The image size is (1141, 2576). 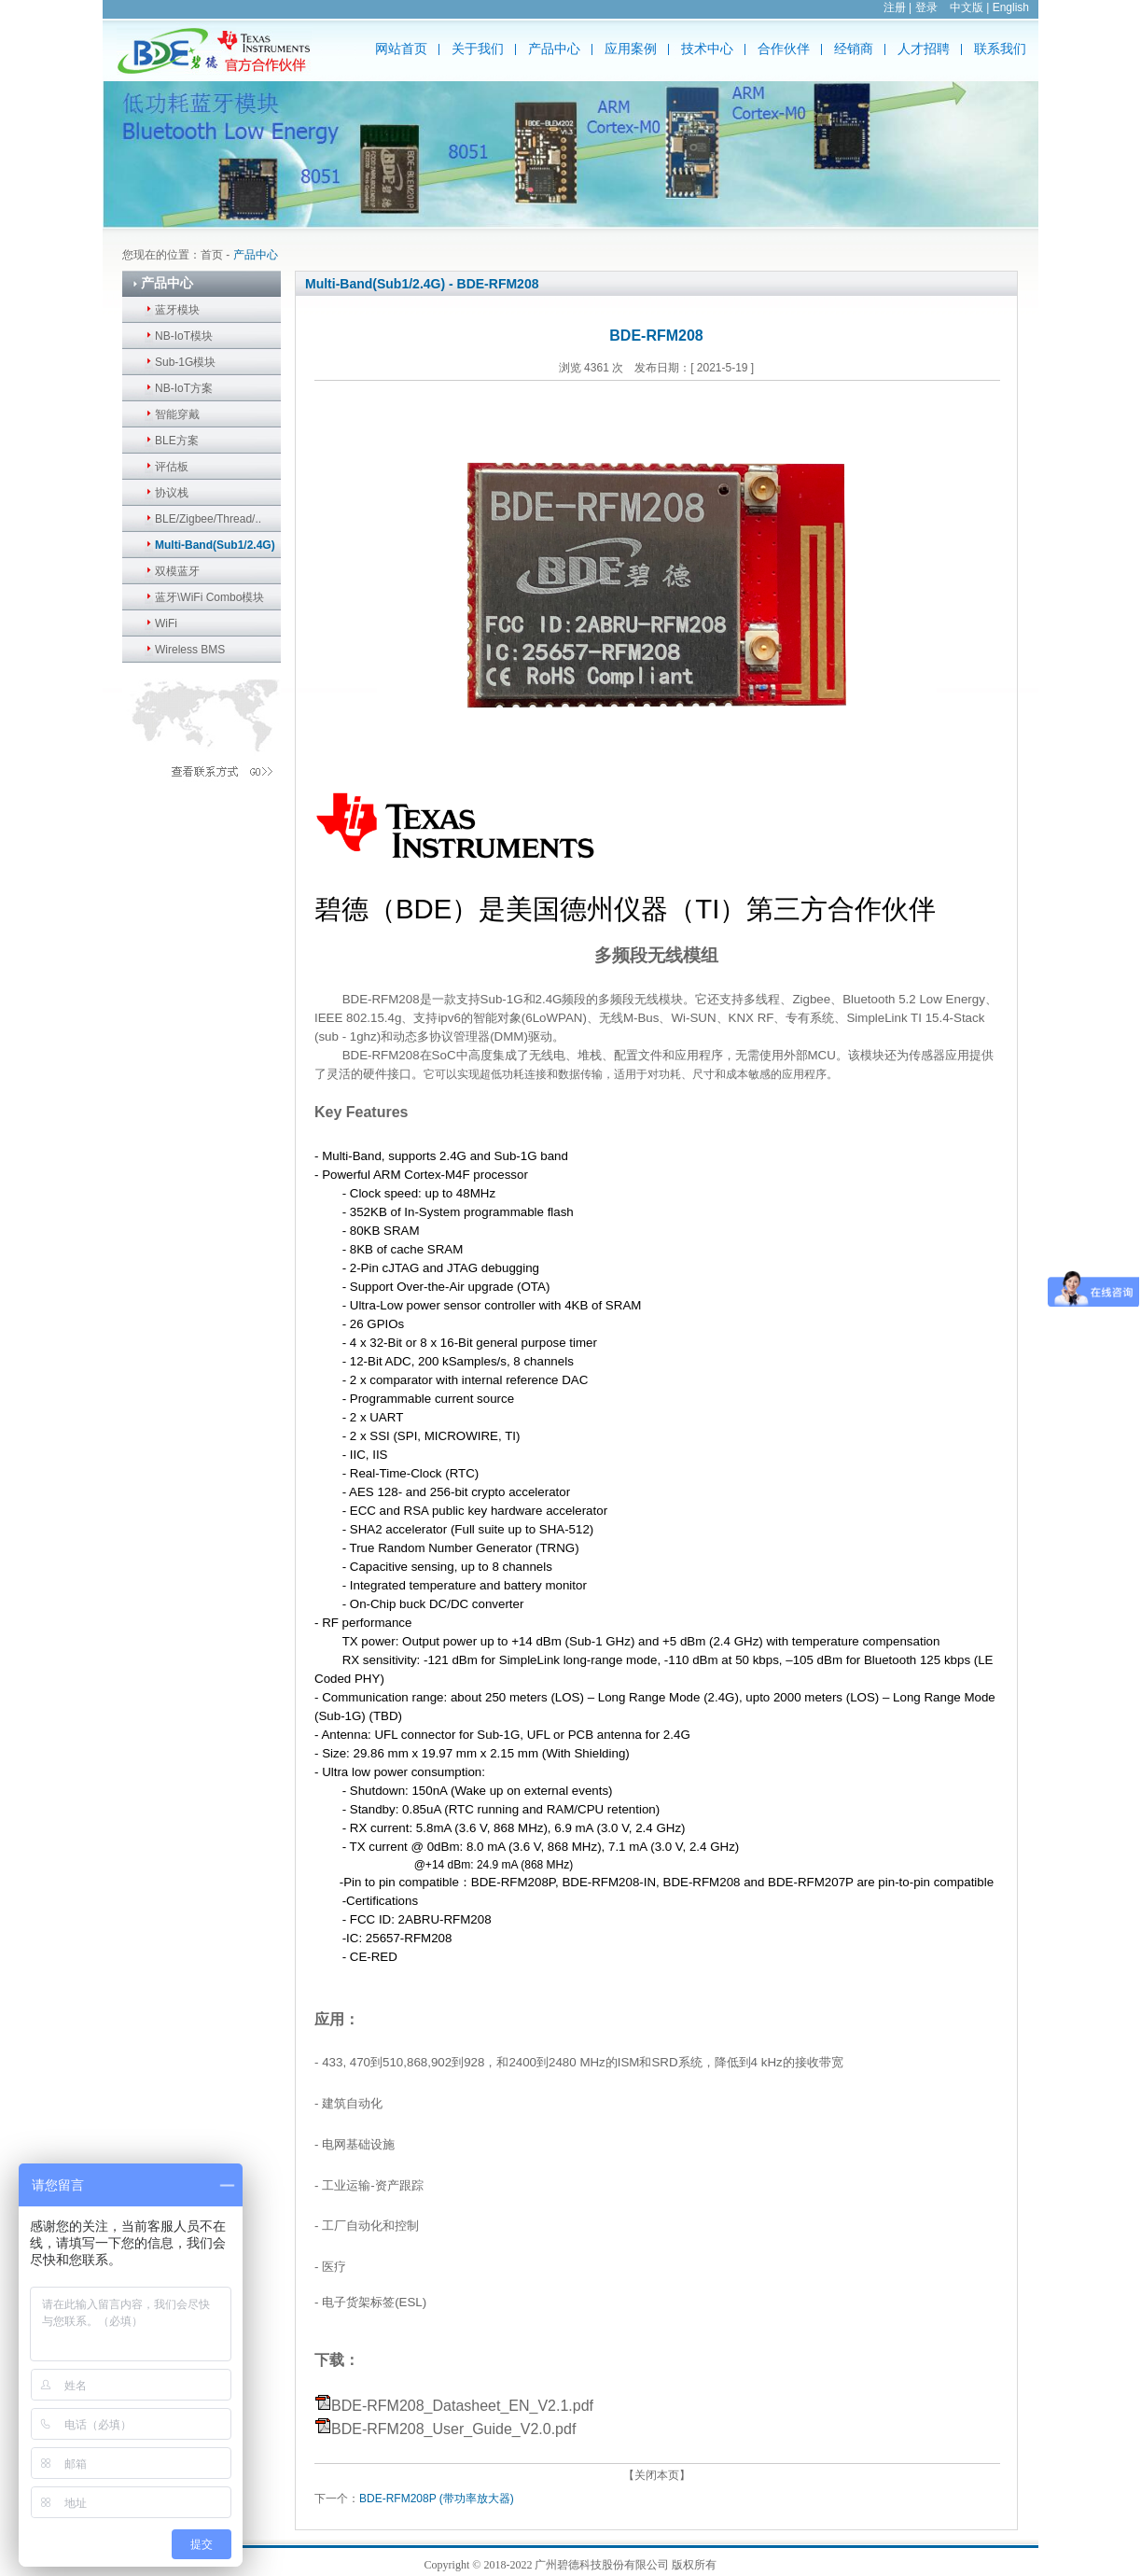 I want to click on 关于我们, so click(x=478, y=49).